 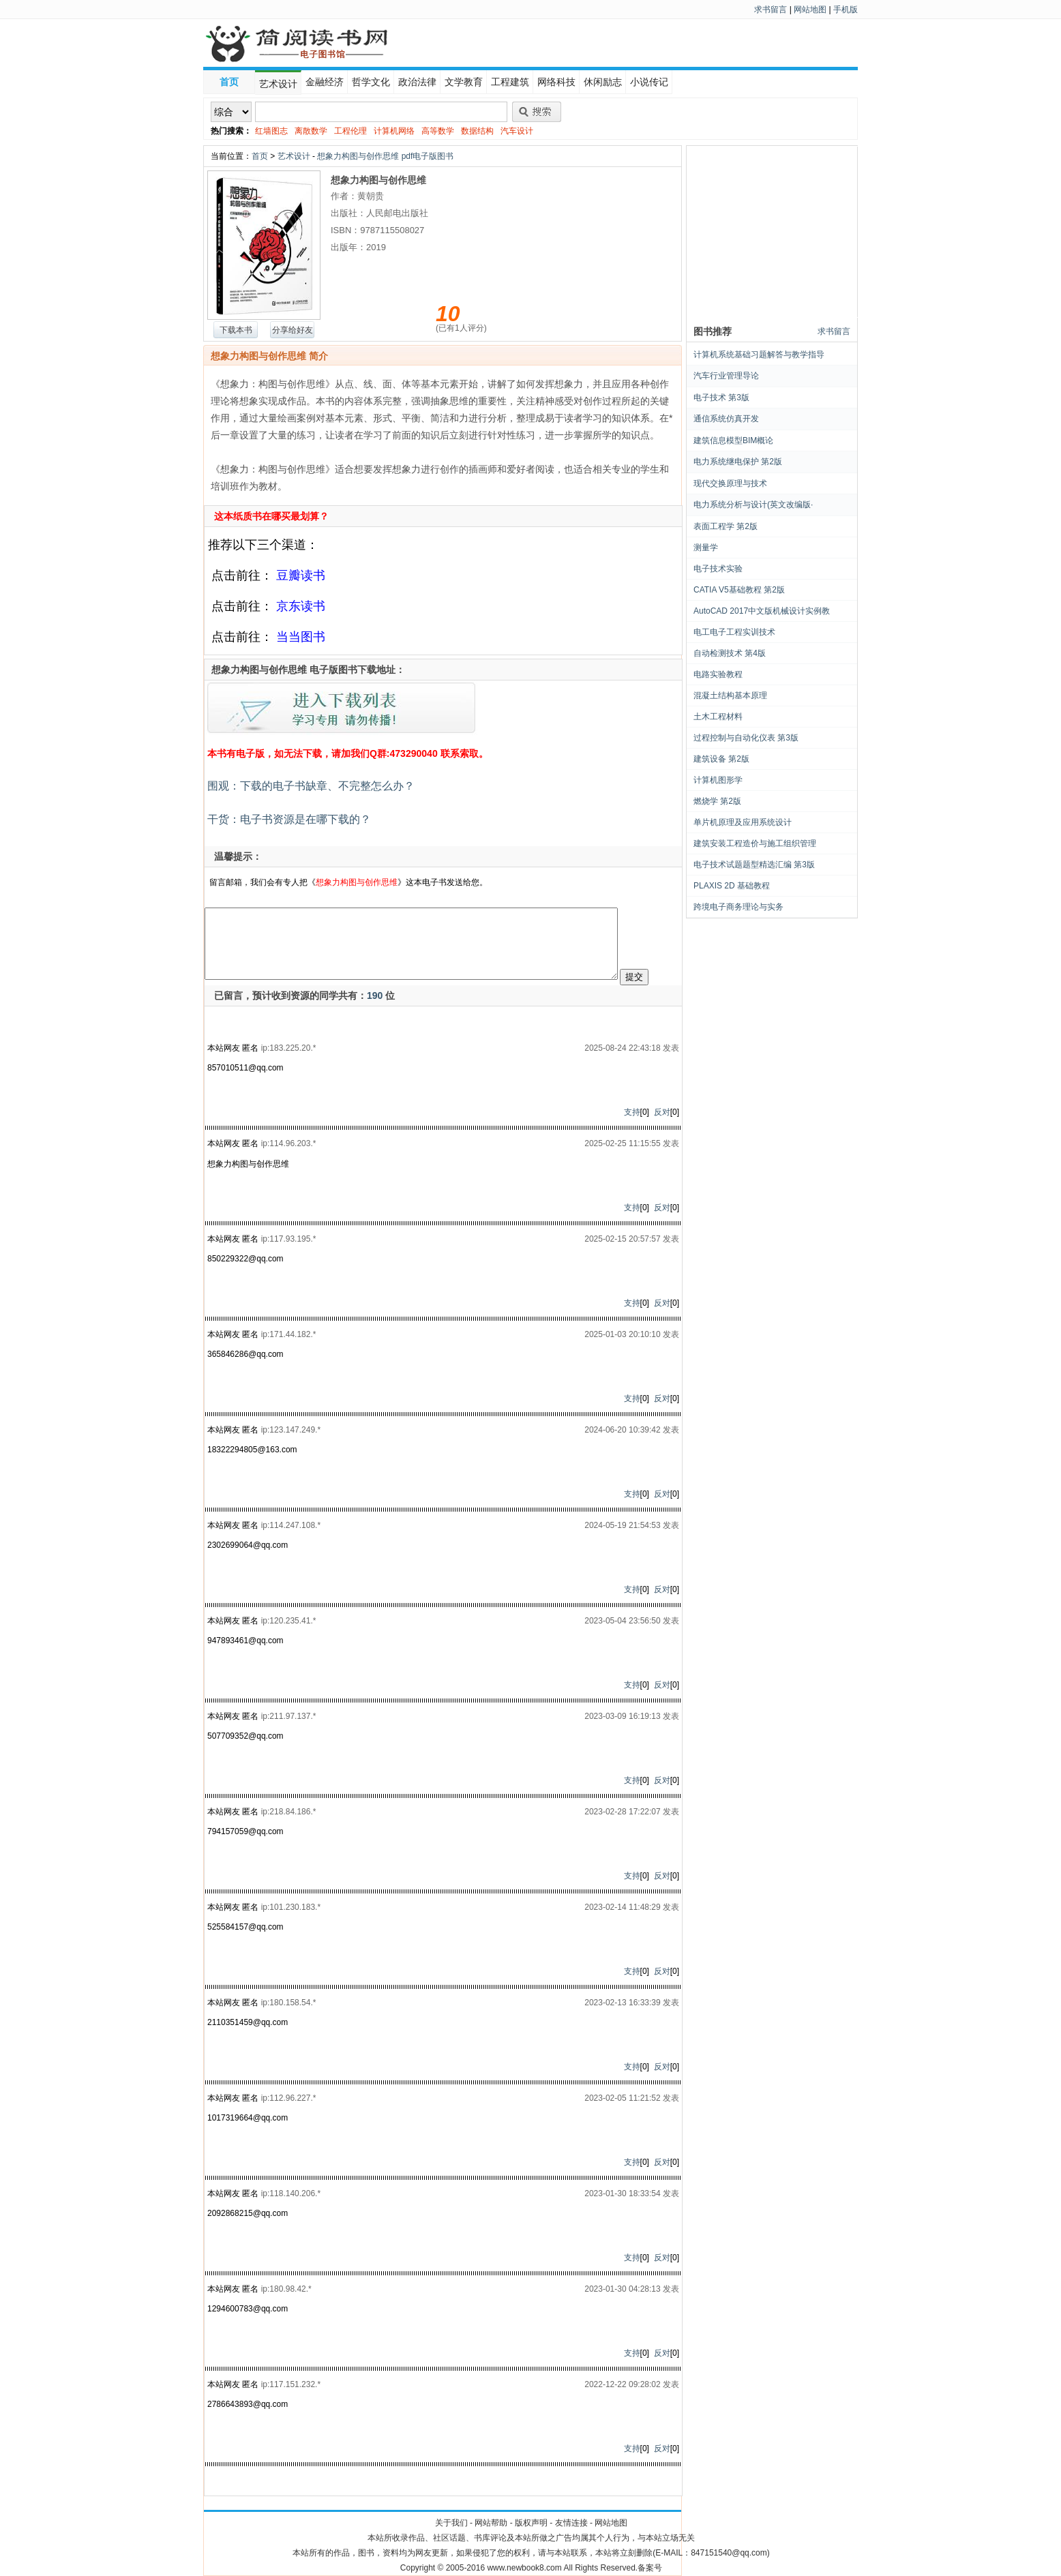 I want to click on 下载本书, so click(x=236, y=330).